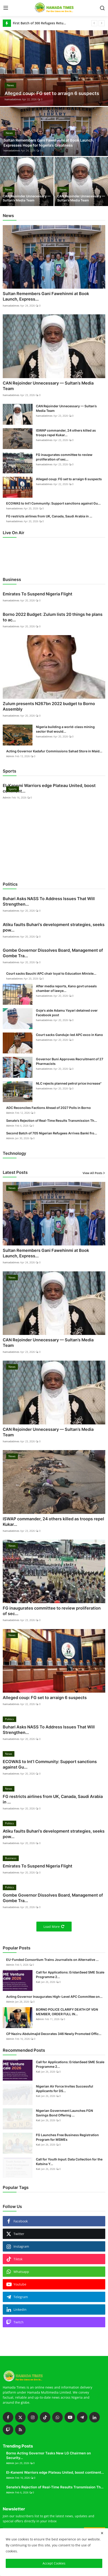 This screenshot has width=108, height=2576. I want to click on First Batch of 300 Refugees Returns to Gwoza, so click(39, 23).